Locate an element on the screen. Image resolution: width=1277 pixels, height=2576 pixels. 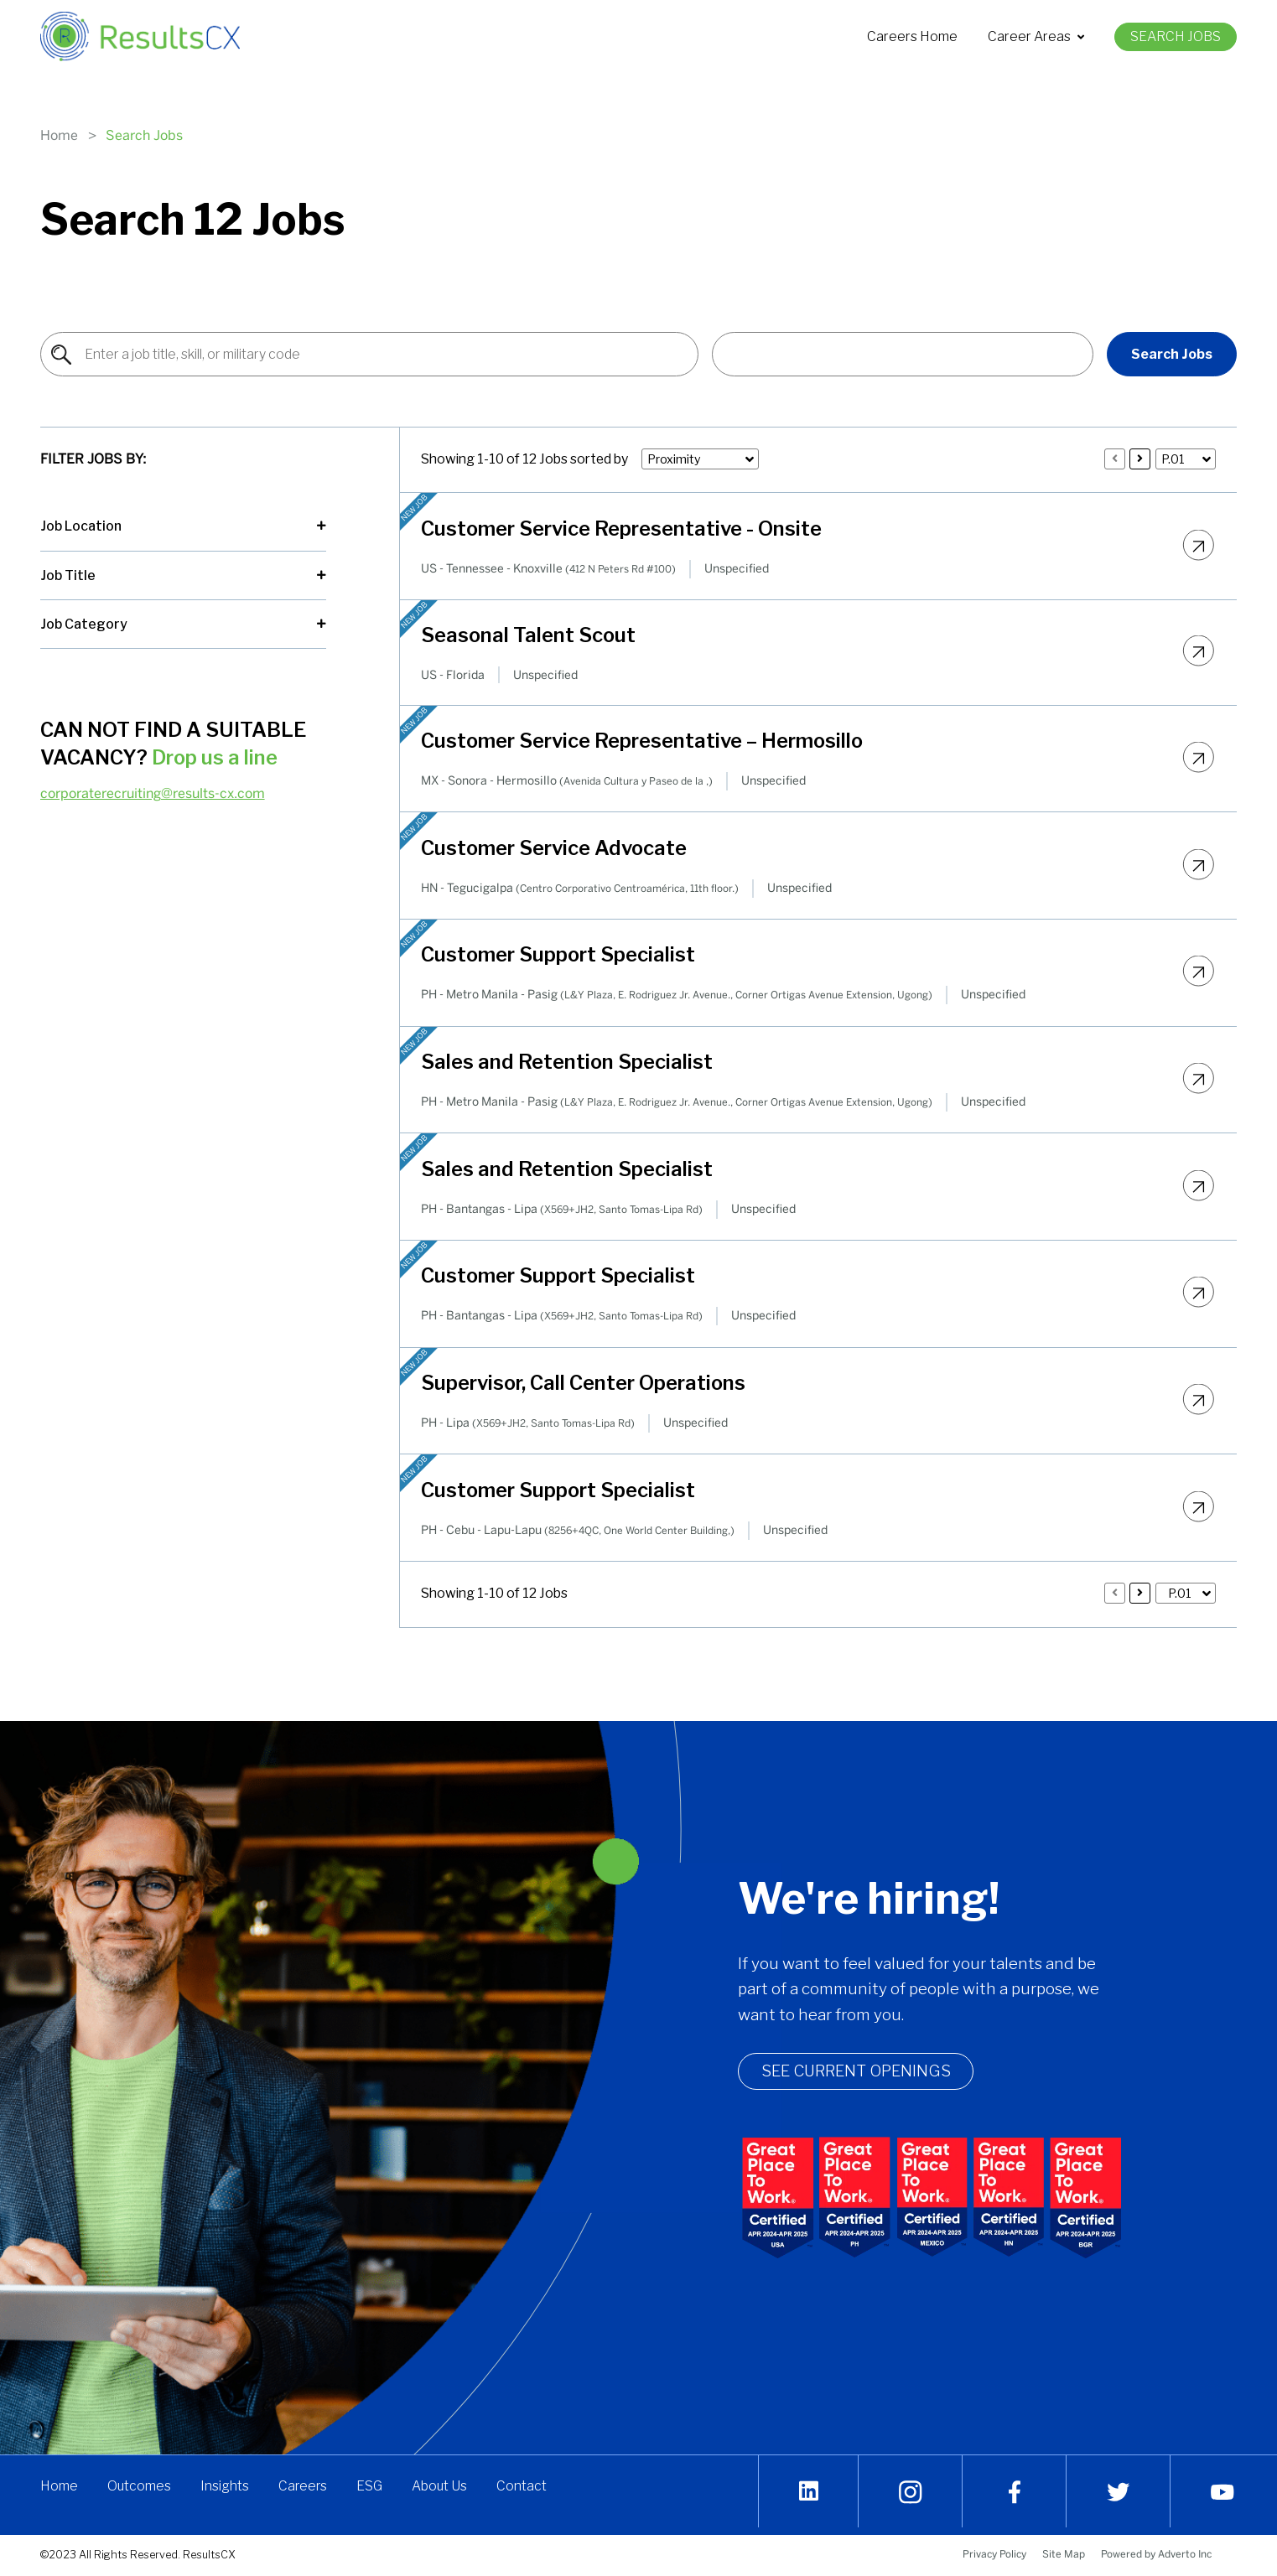
About Us is located at coordinates (442, 2491).